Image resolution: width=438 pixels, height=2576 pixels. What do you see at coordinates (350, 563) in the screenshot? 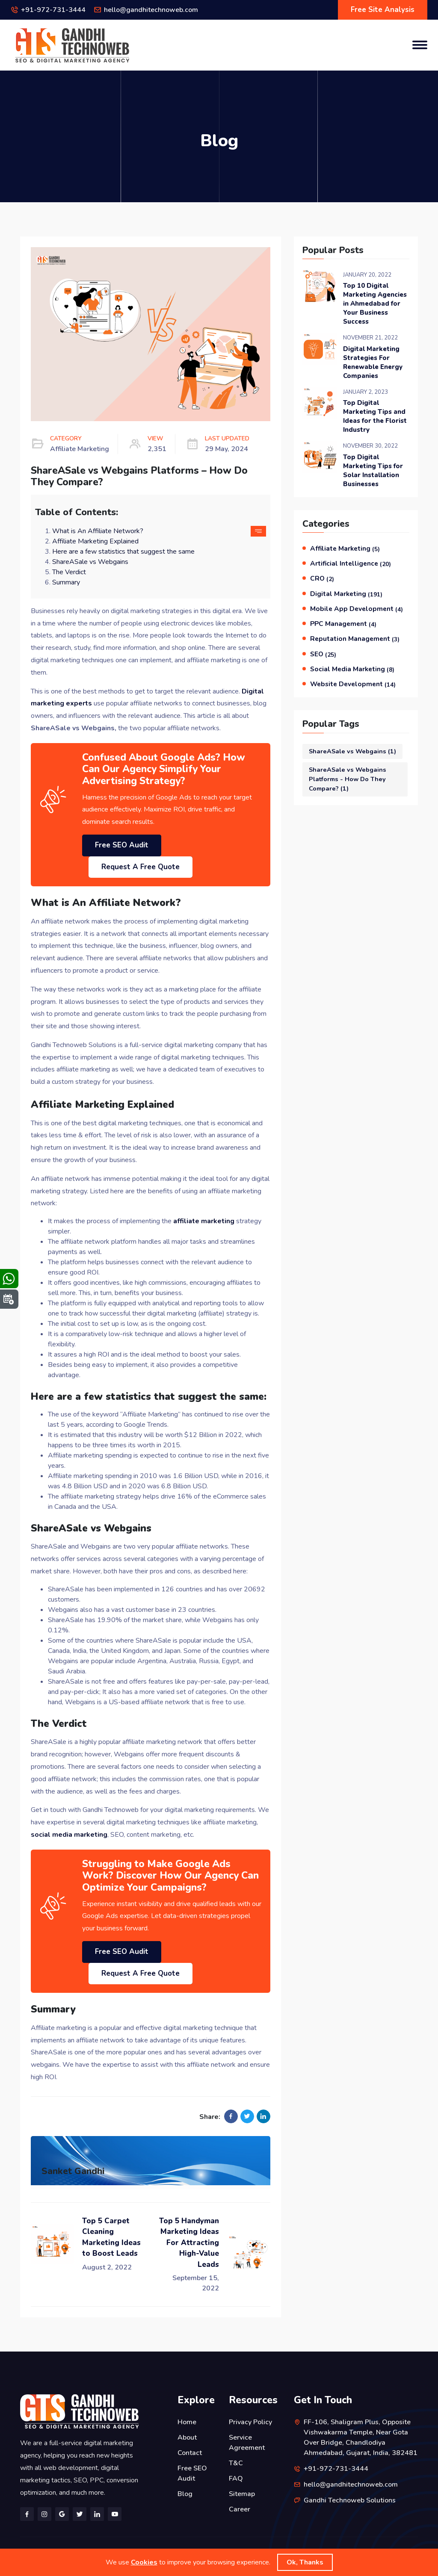
I see `Artificial Intelligence` at bounding box center [350, 563].